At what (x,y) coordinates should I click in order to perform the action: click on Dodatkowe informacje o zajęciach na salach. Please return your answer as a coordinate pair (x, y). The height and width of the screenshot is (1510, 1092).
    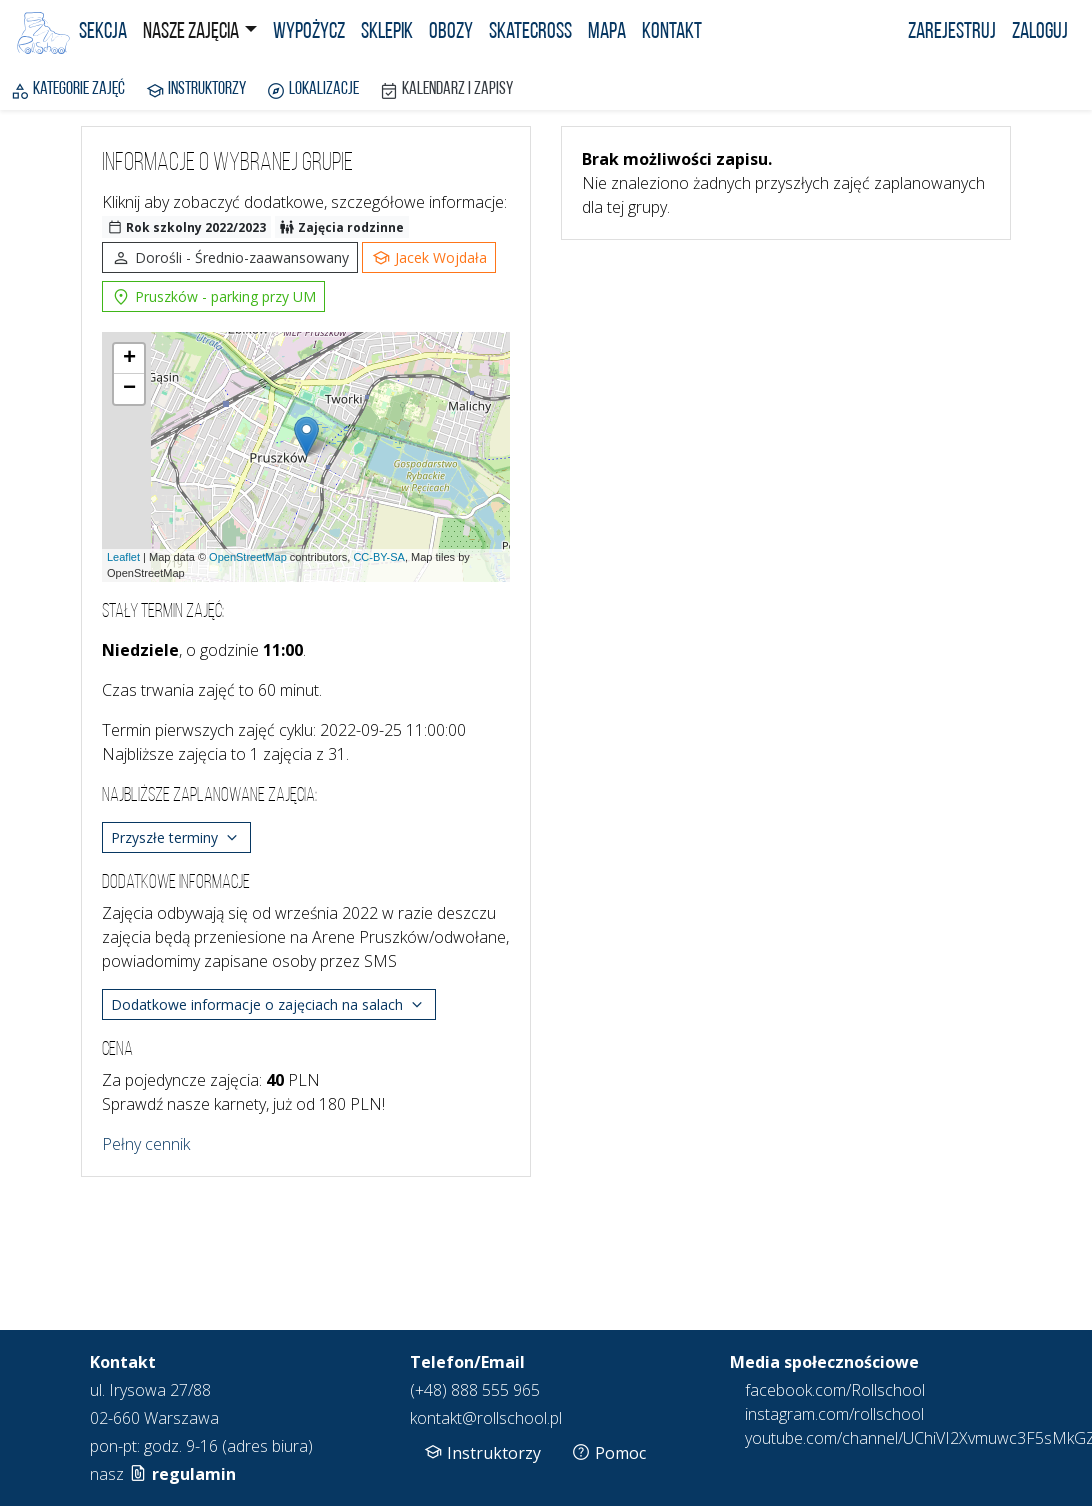
    Looking at the image, I should click on (269, 1005).